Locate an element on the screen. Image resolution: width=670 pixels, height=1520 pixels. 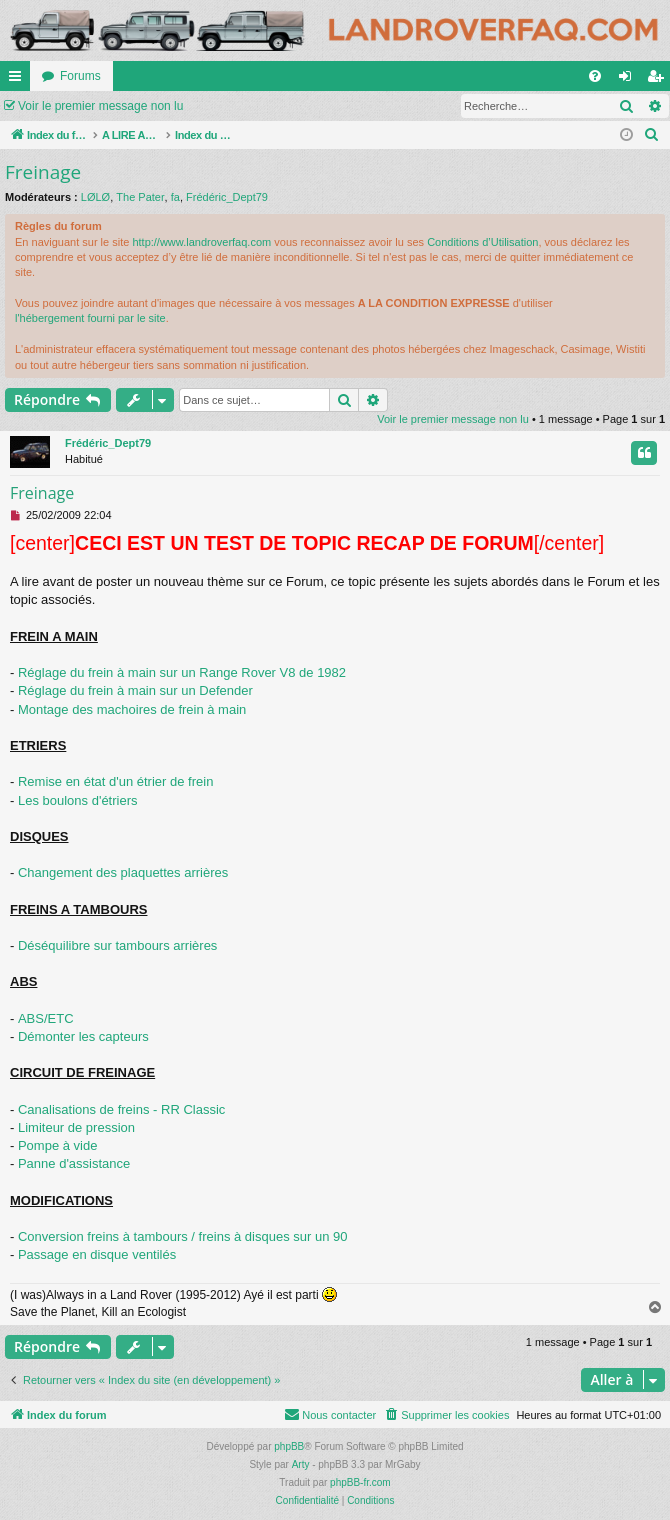
http://www.landroverfaq.com is located at coordinates (201, 242).